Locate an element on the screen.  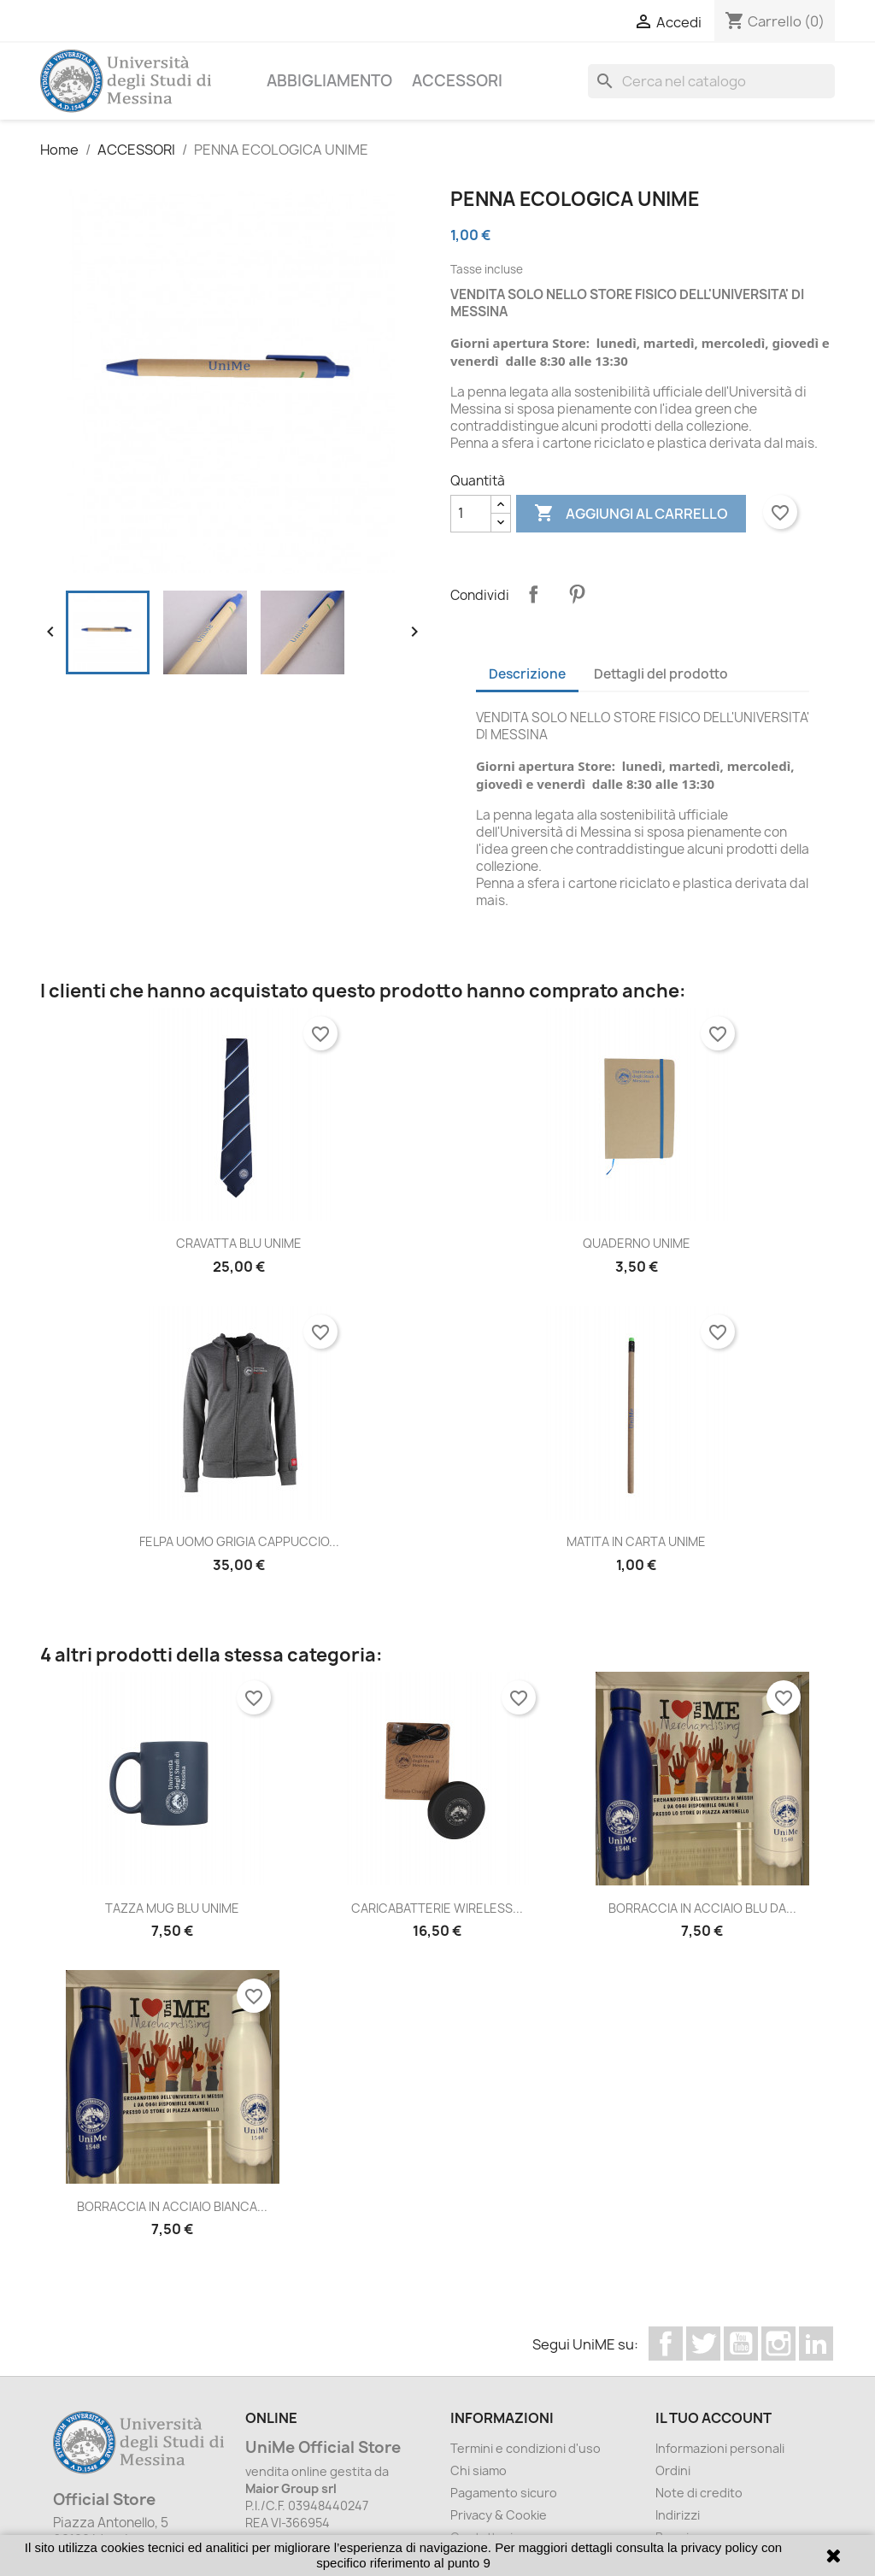
Ordini is located at coordinates (672, 2470).